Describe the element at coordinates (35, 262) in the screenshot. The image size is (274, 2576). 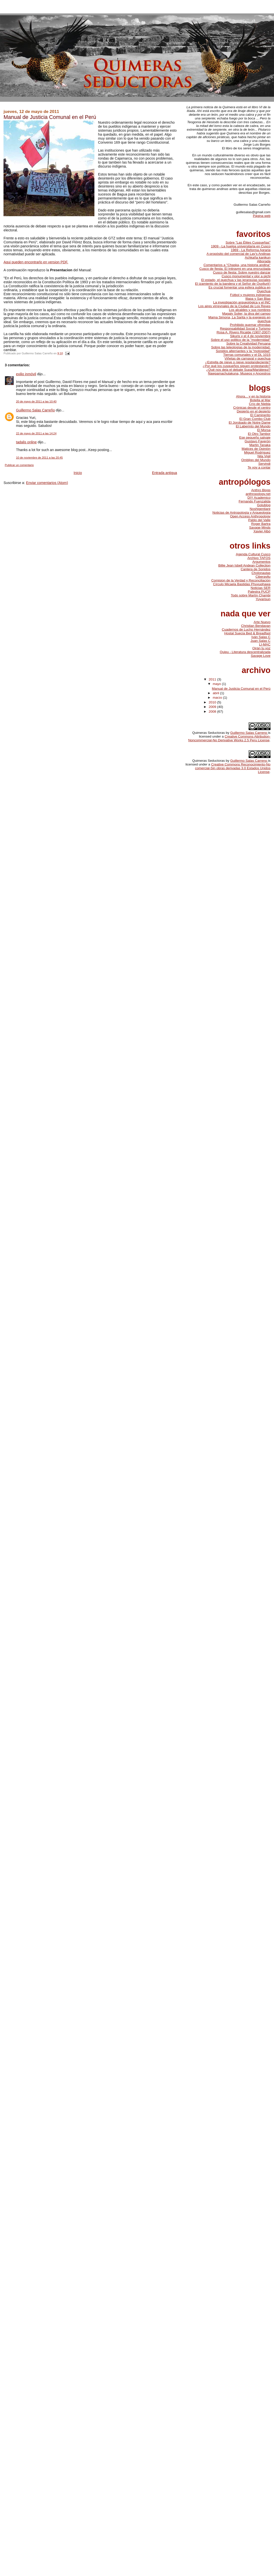
I see `Aqui pueden encontrarlo en version PDF.` at that location.